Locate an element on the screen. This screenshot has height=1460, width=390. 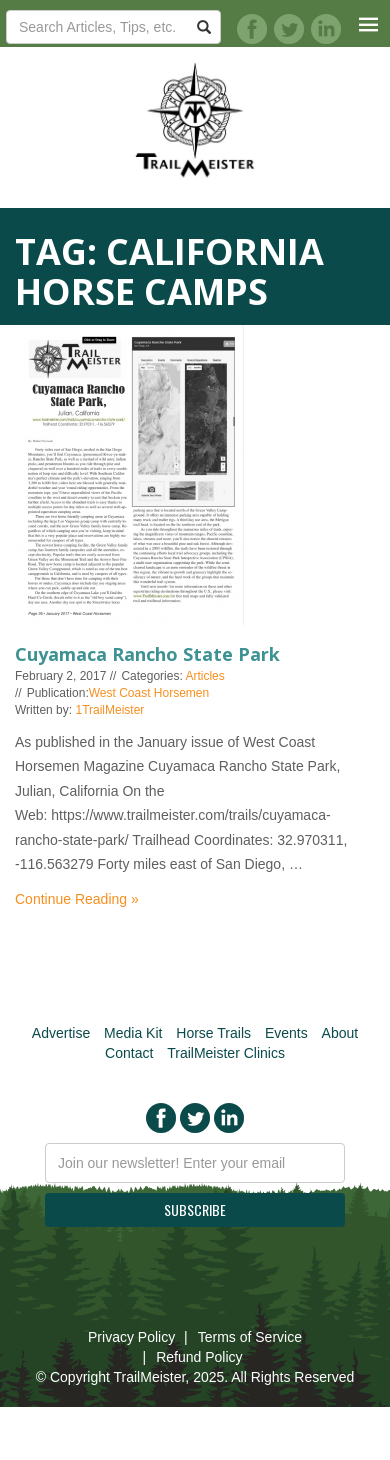
Refund Policy is located at coordinates (199, 1357).